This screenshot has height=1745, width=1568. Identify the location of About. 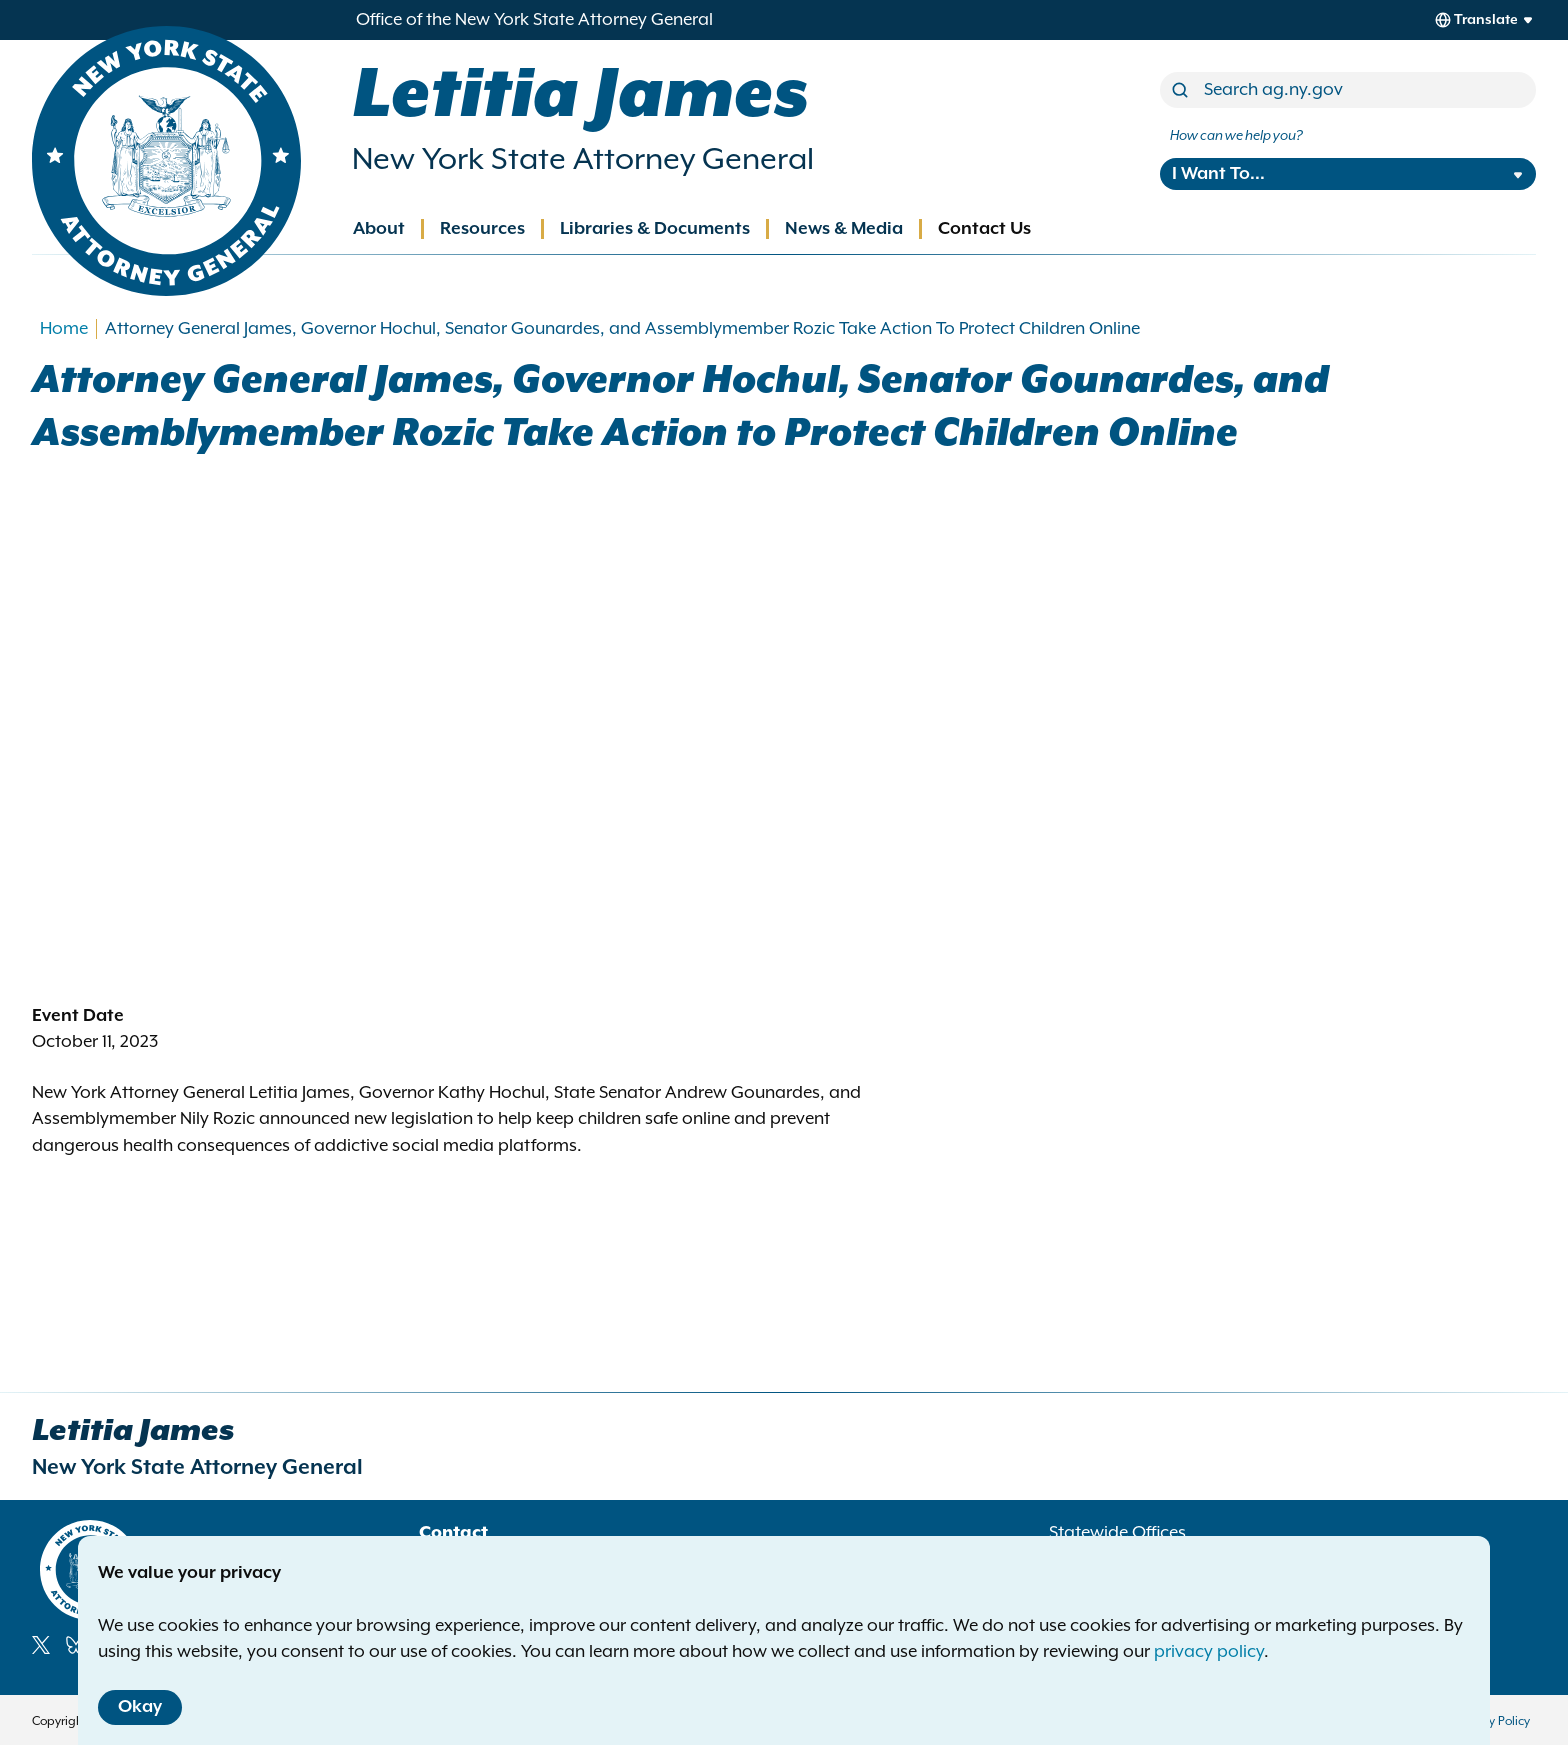
(379, 229).